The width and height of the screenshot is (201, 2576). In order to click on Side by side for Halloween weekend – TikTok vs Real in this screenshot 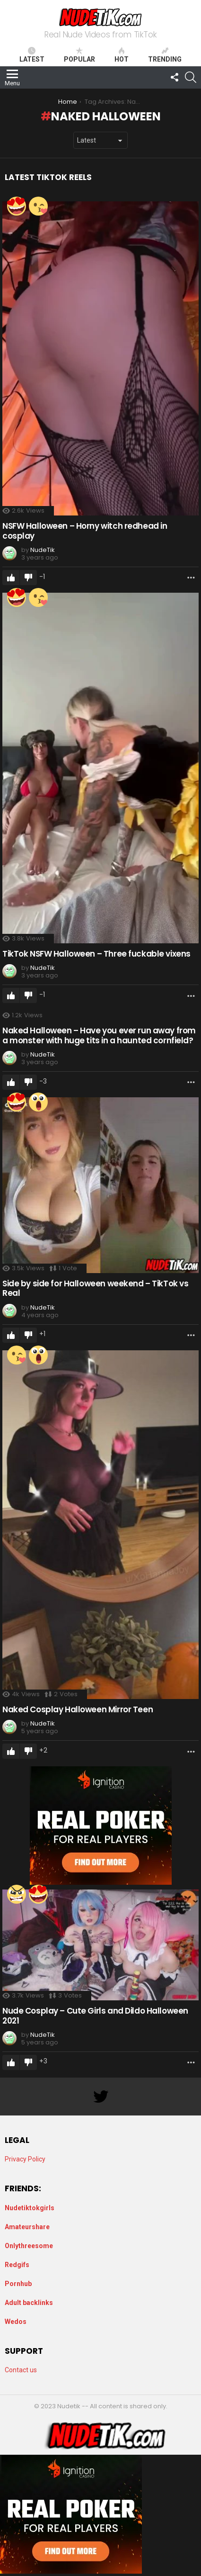, I will do `click(95, 1288)`.